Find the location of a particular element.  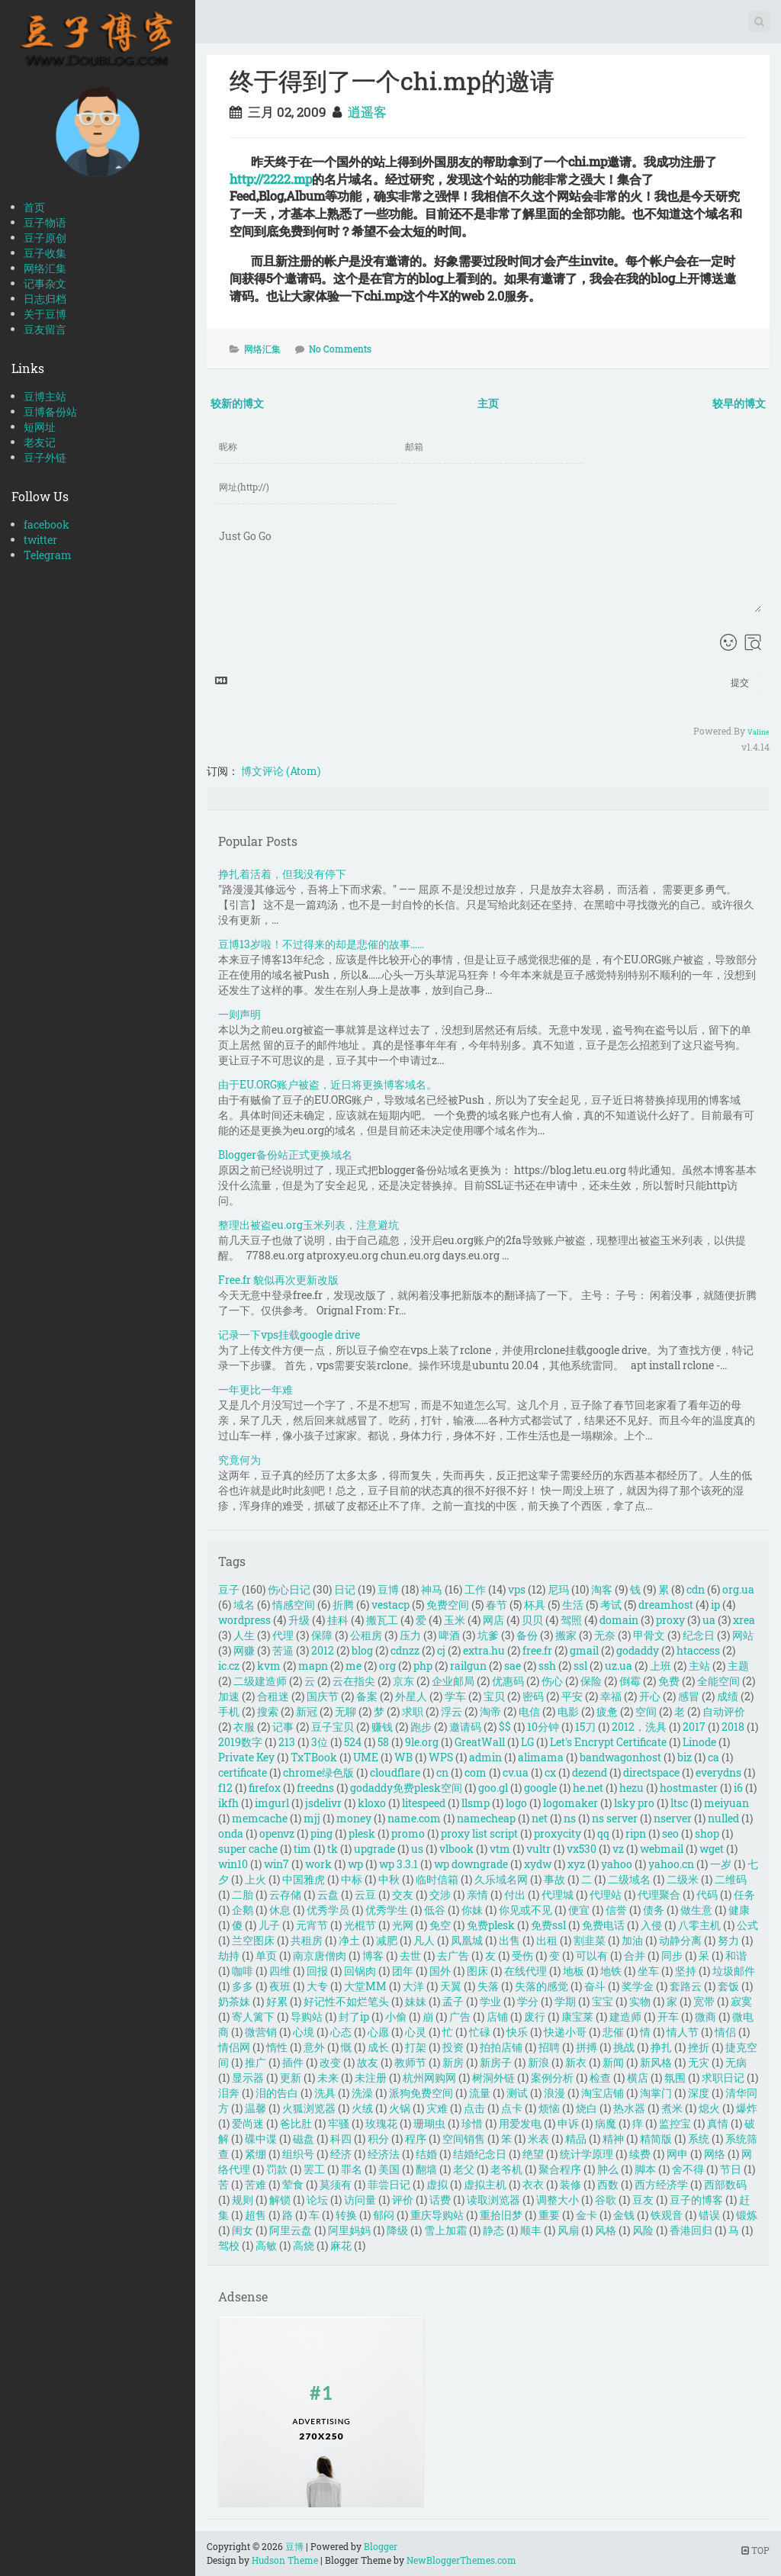

二维码 is located at coordinates (731, 1879).